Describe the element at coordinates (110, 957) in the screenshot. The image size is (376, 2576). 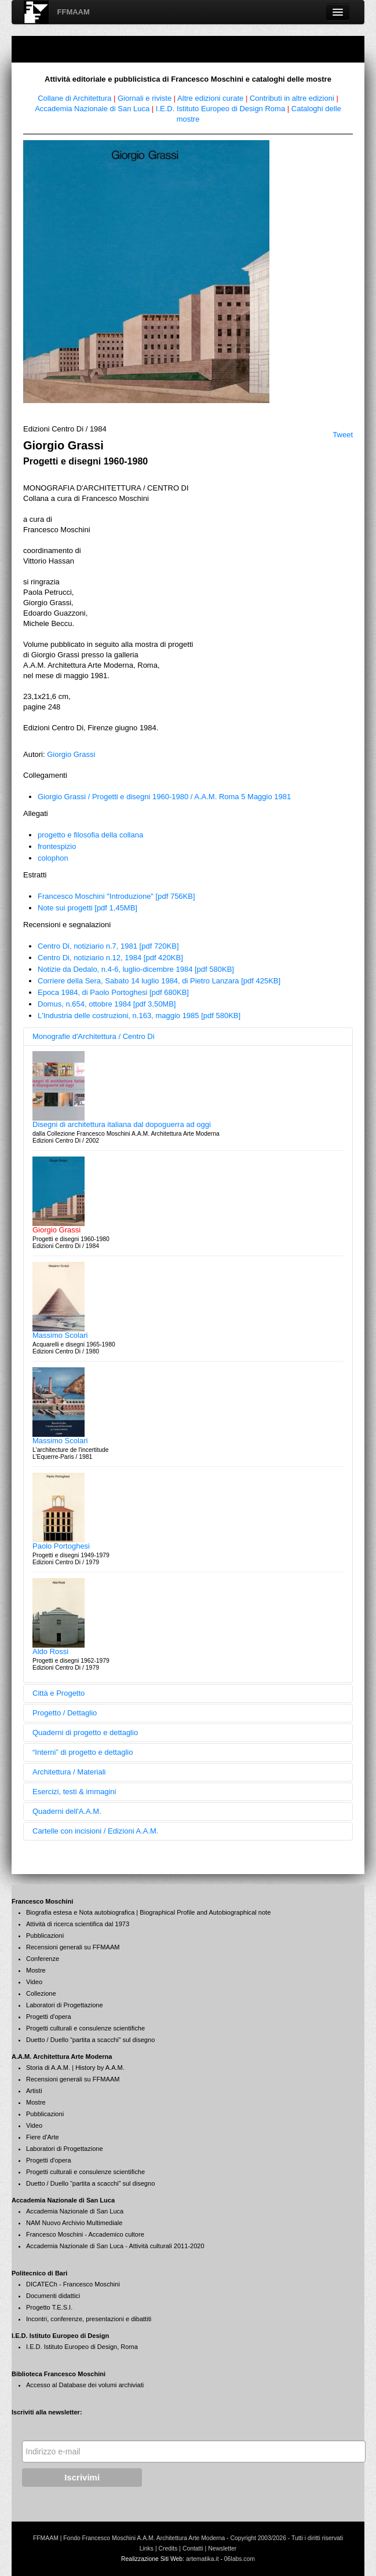
I see `Centro Di, notiziario n.12, 1984 [pdf 420KB]` at that location.